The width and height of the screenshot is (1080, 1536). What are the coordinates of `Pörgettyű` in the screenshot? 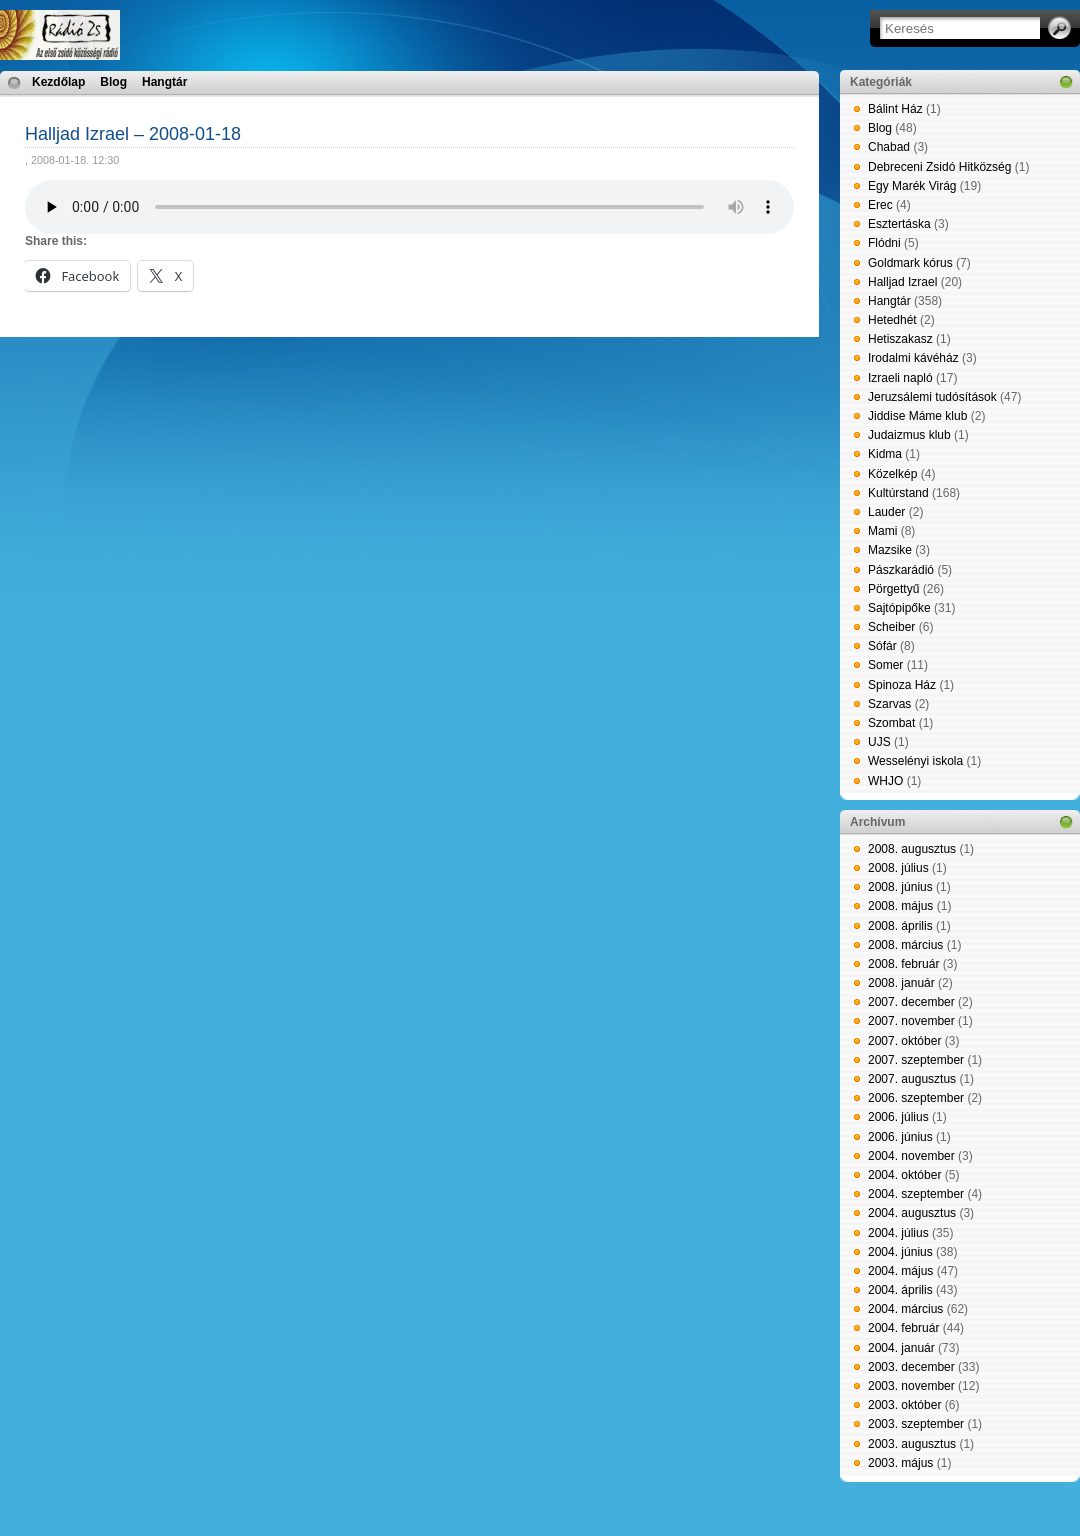 It's located at (893, 589).